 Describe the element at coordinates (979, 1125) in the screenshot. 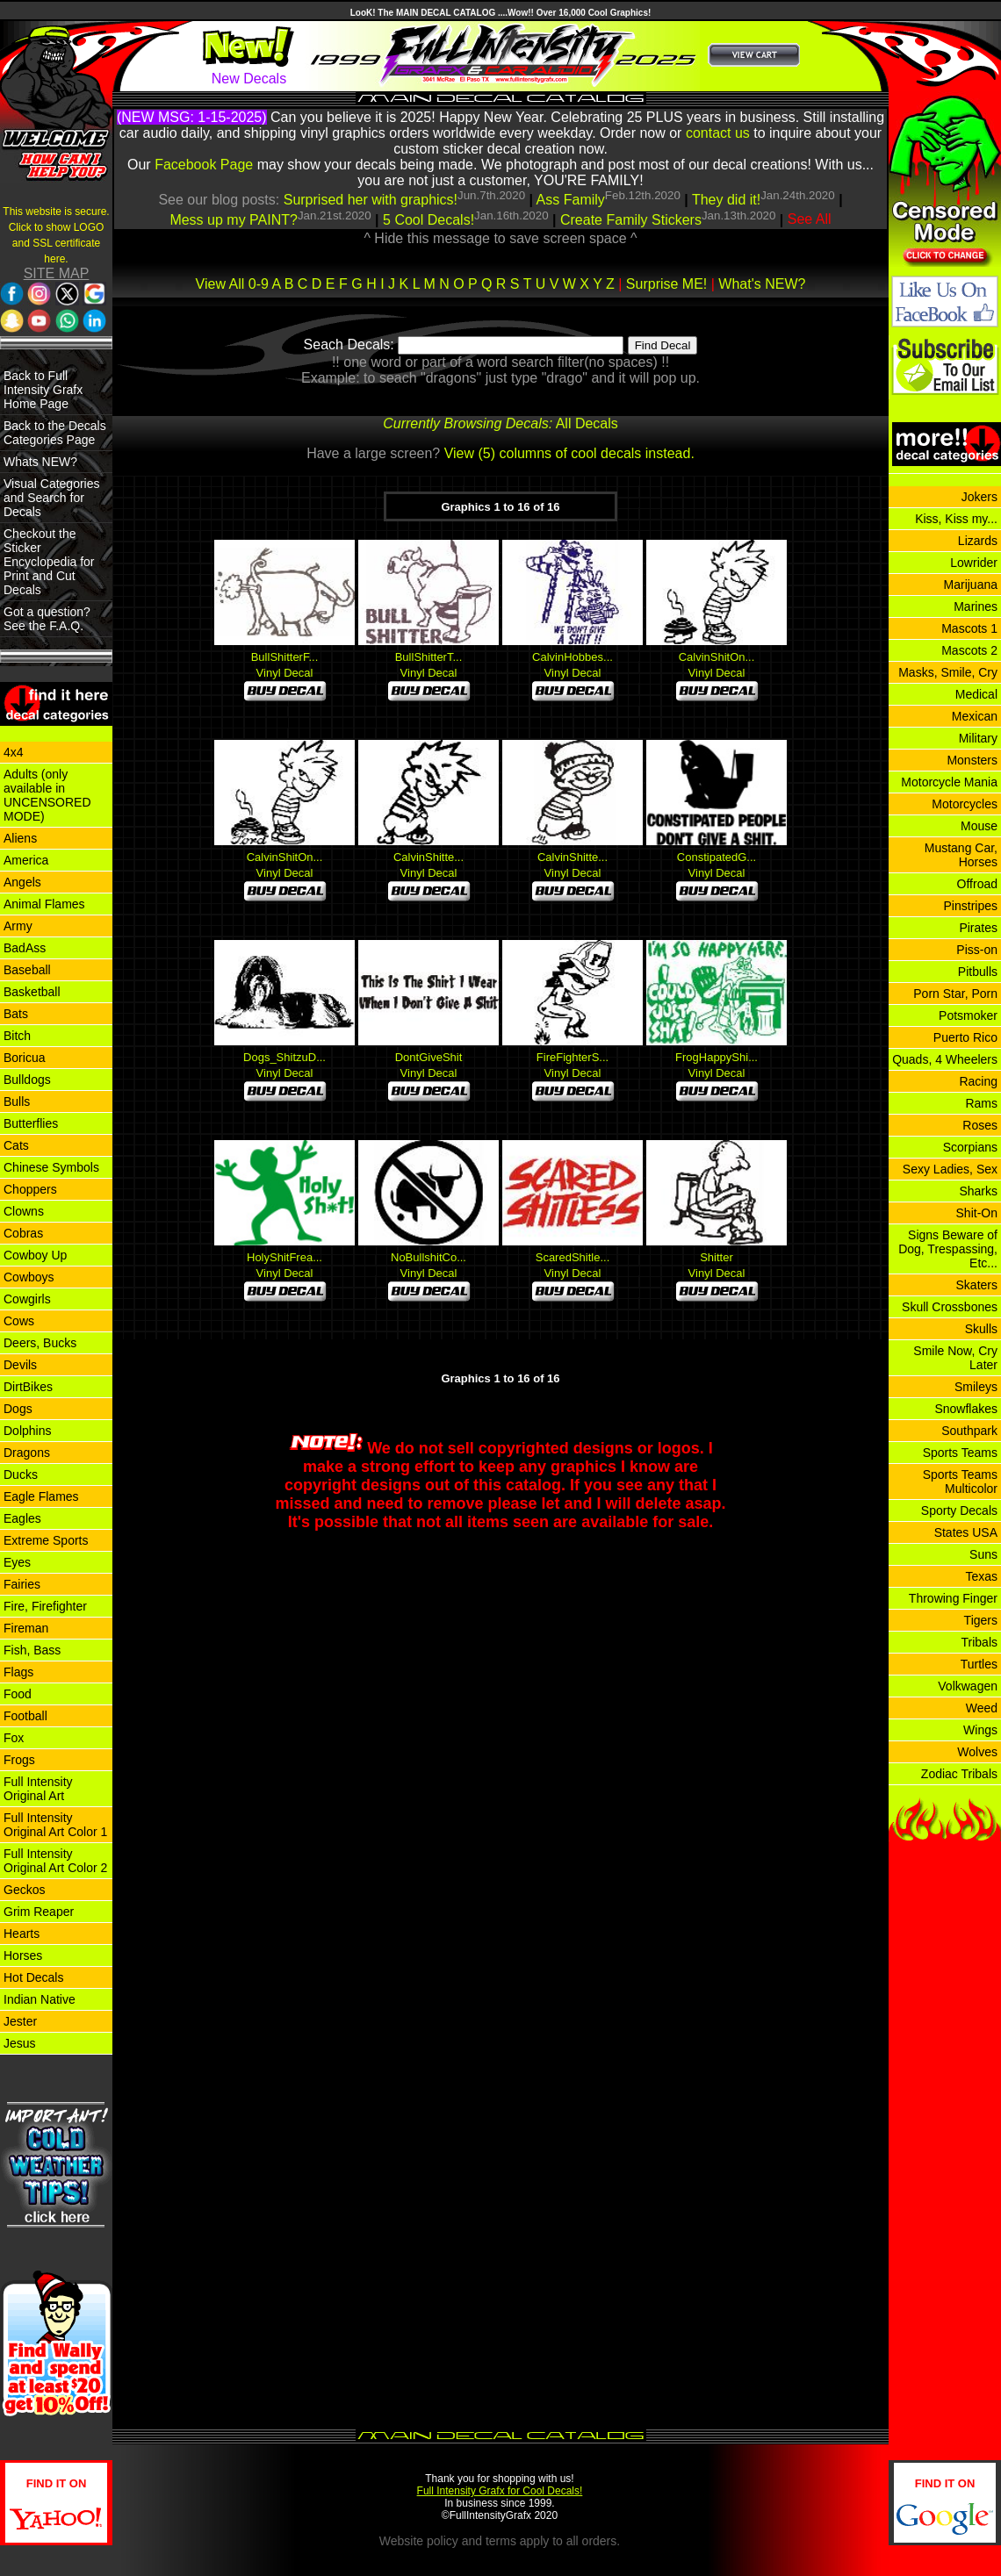

I see `Roses` at that location.